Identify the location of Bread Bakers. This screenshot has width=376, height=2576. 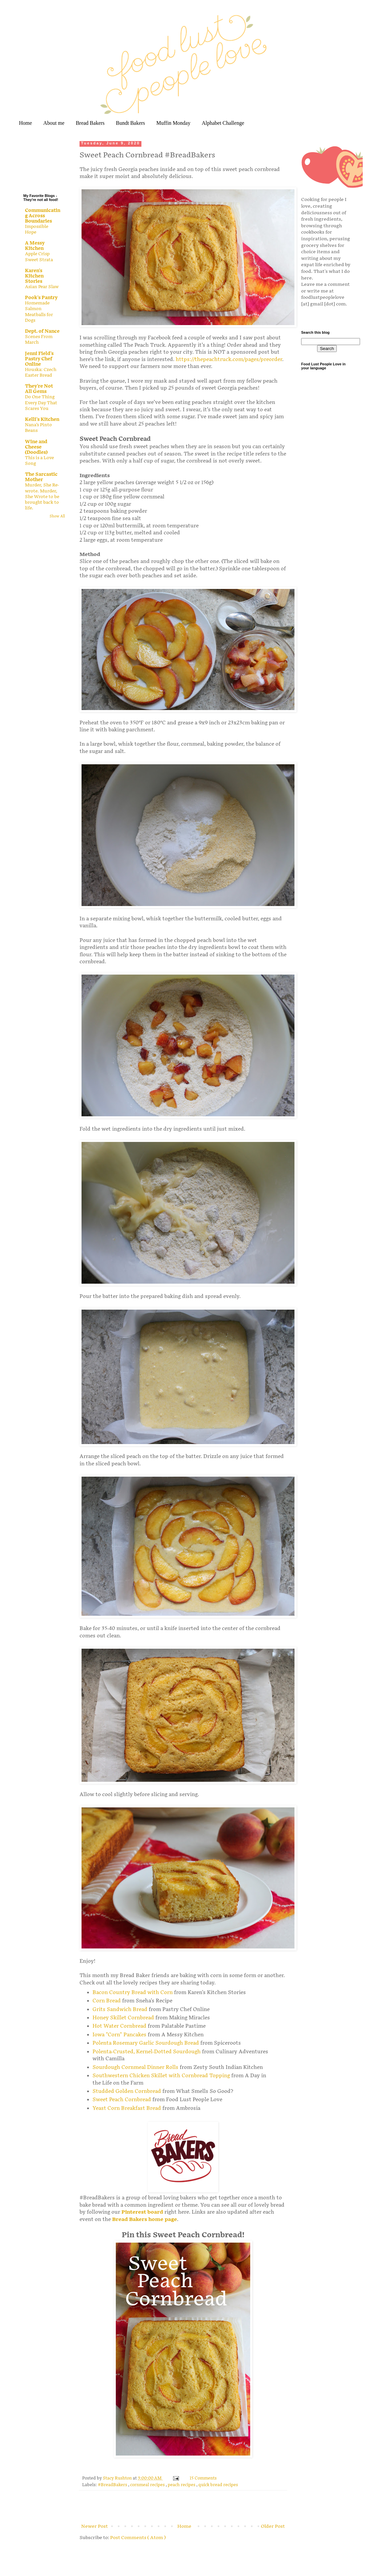
(90, 123).